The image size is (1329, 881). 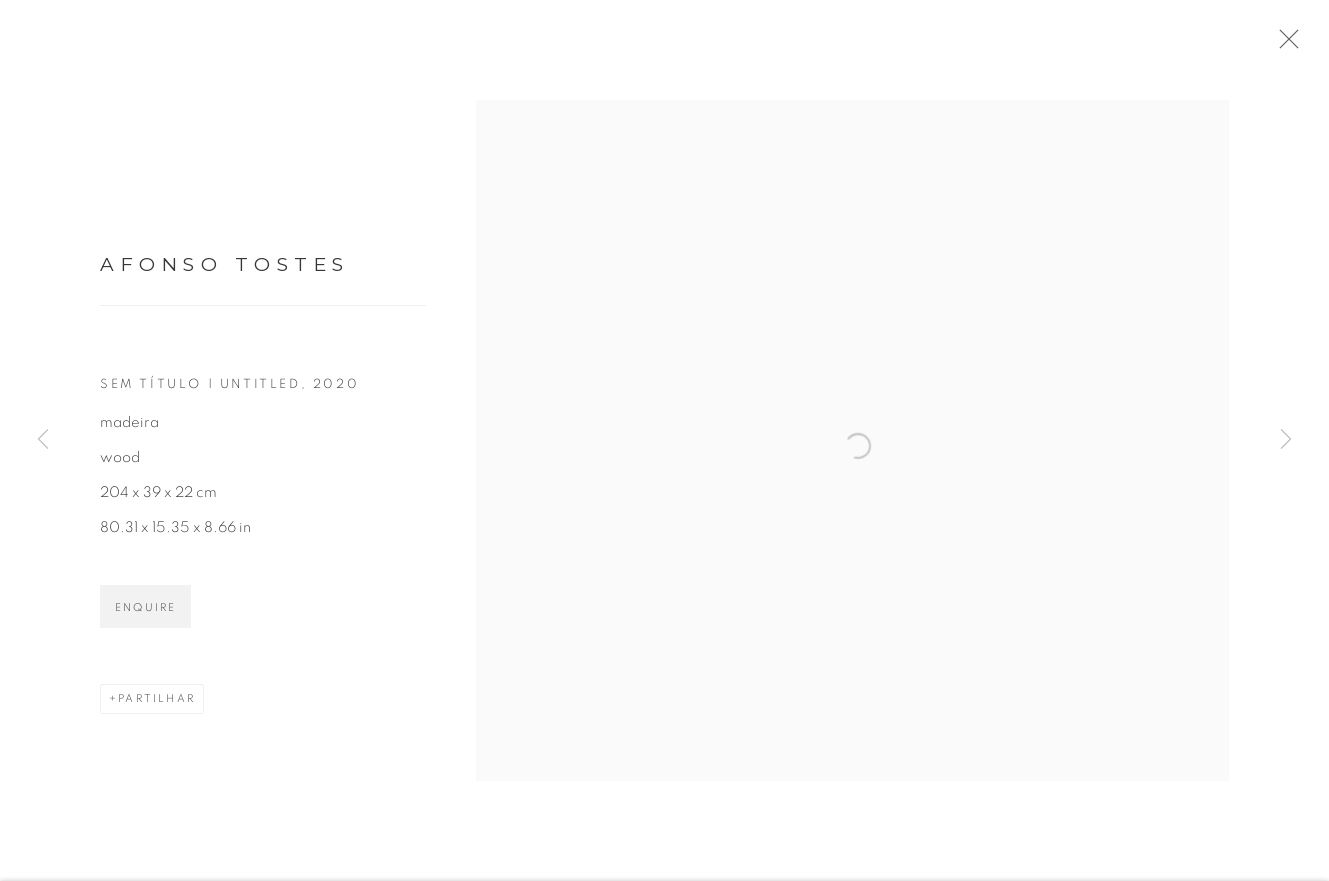 I want to click on Next [button], so click(x=1286, y=440).